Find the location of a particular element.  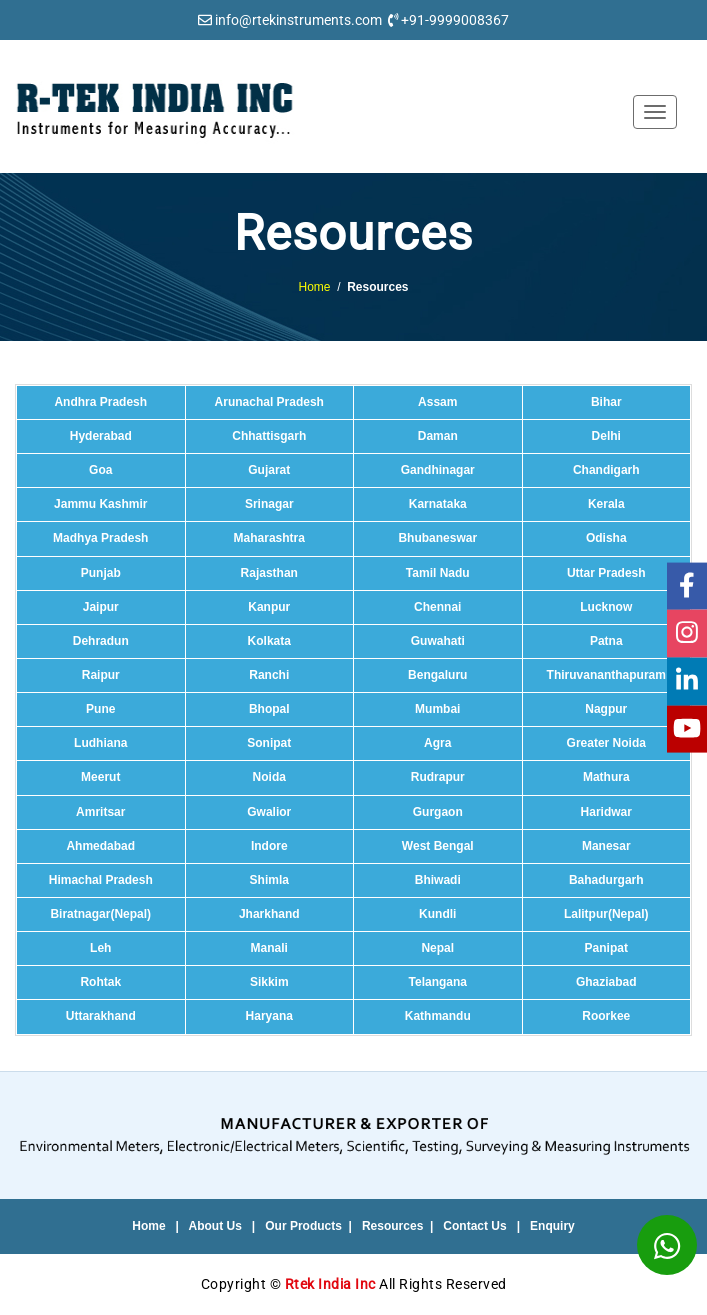

Chennai is located at coordinates (437, 607).